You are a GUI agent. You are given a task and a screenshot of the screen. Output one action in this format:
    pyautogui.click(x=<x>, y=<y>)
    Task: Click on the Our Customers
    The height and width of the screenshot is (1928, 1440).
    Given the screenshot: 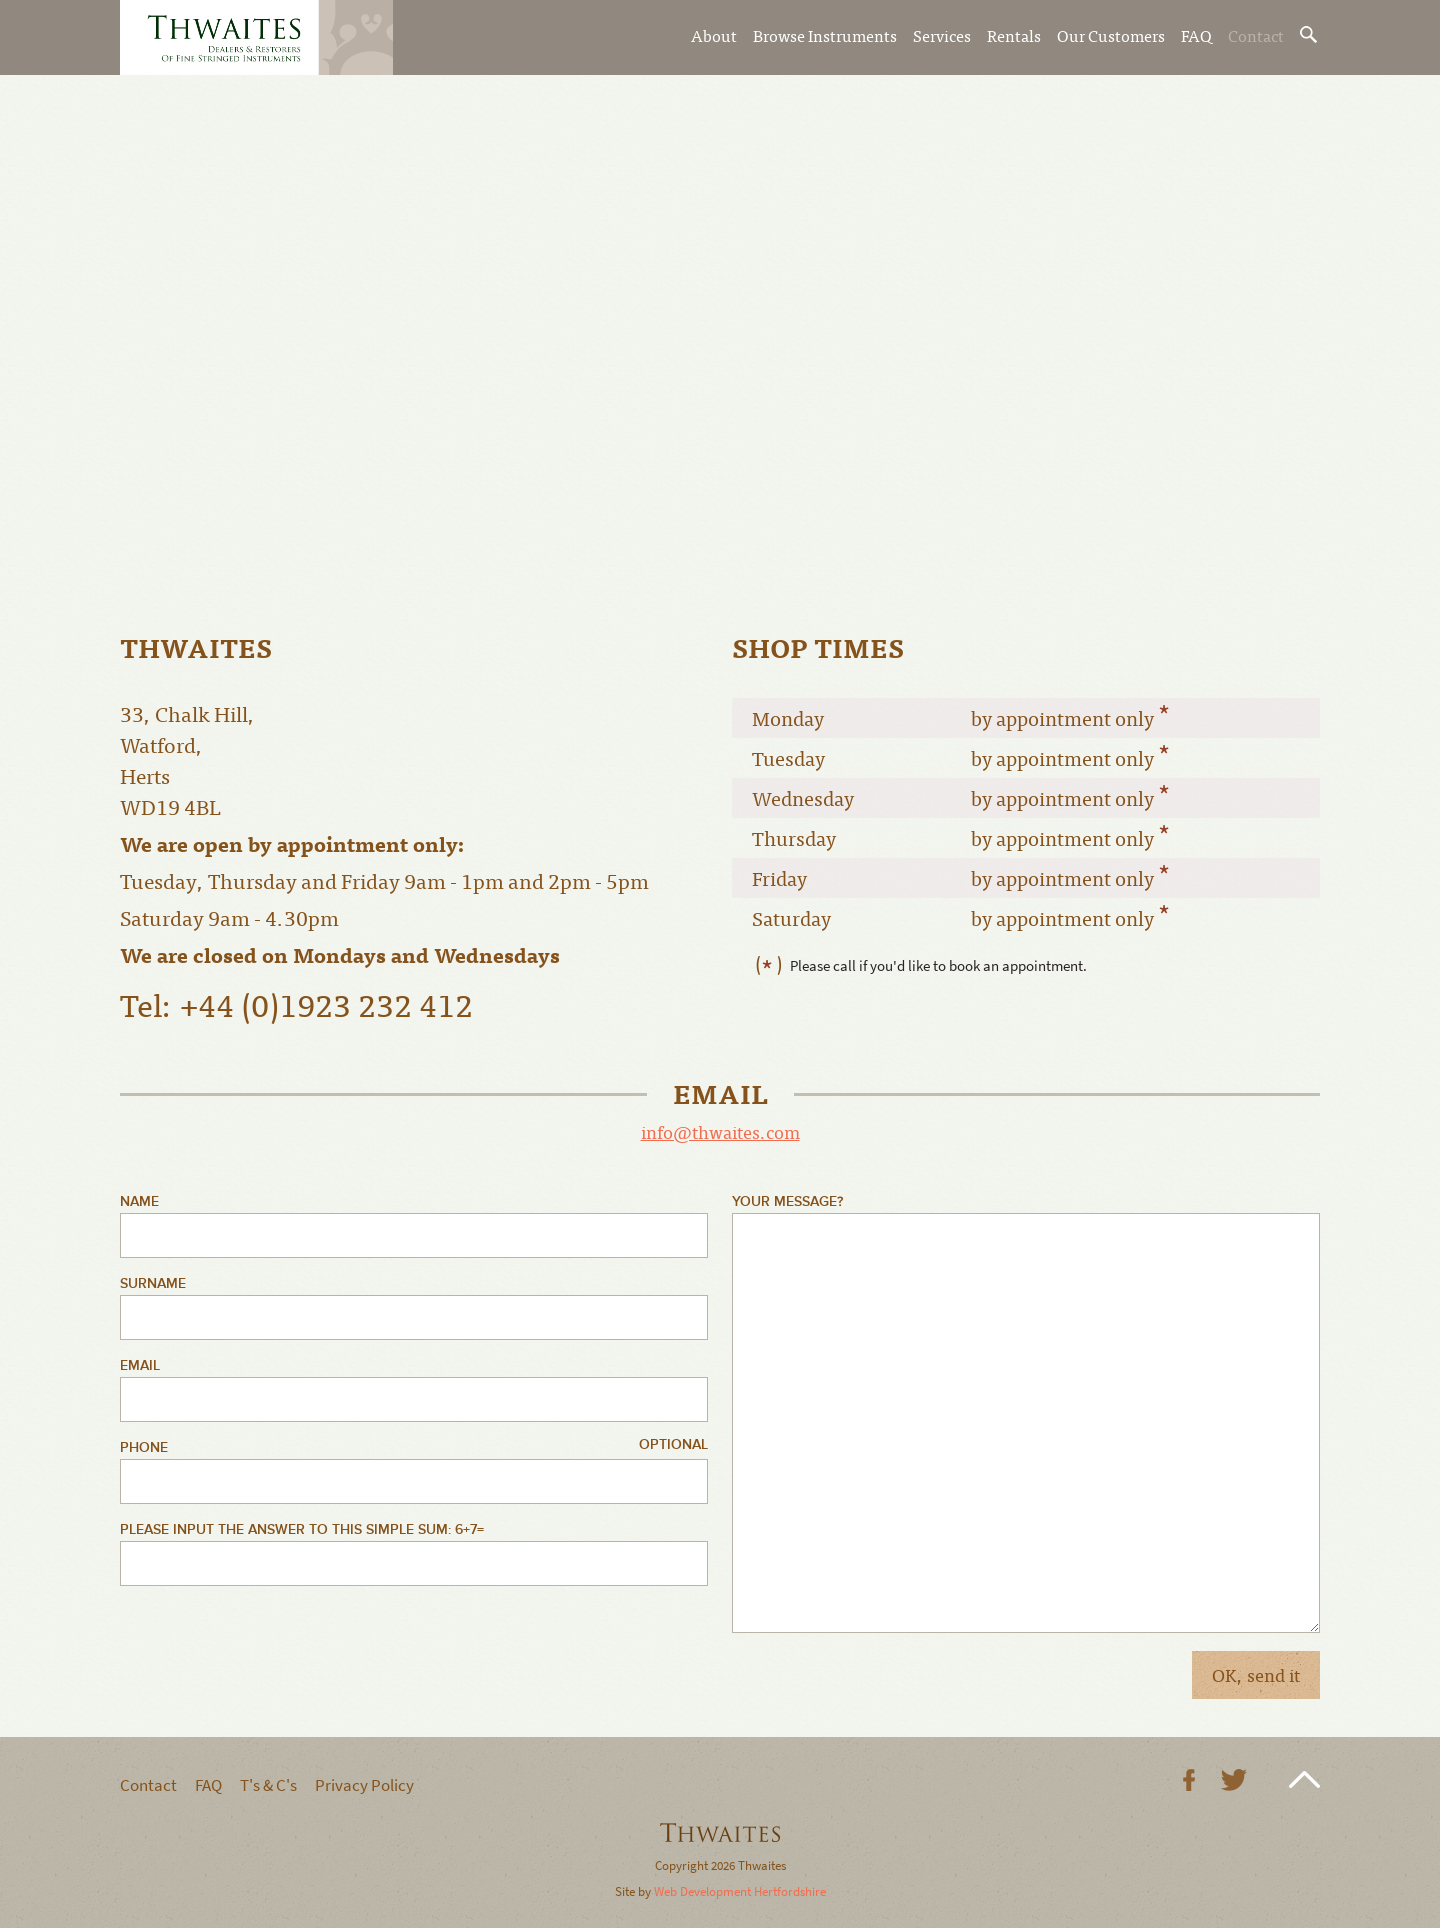 What is the action you would take?
    pyautogui.click(x=1111, y=35)
    